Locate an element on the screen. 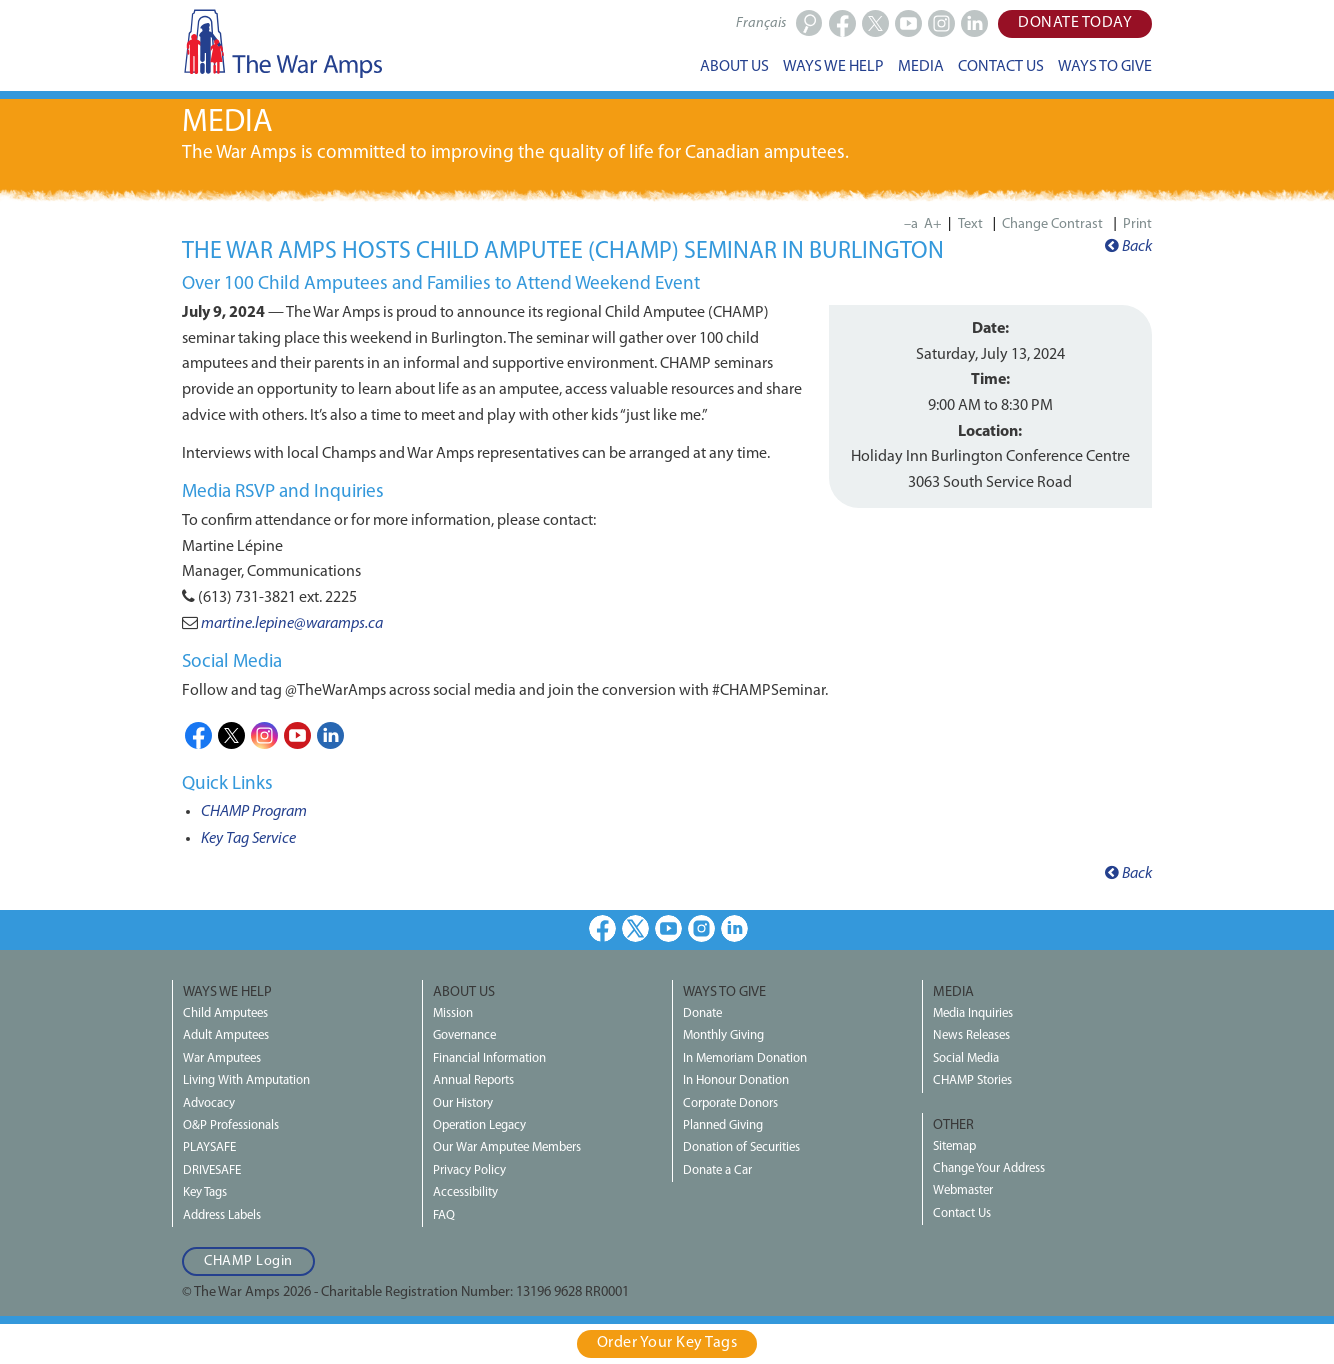 This screenshot has width=1334, height=1364. Planned Giving is located at coordinates (723, 1125).